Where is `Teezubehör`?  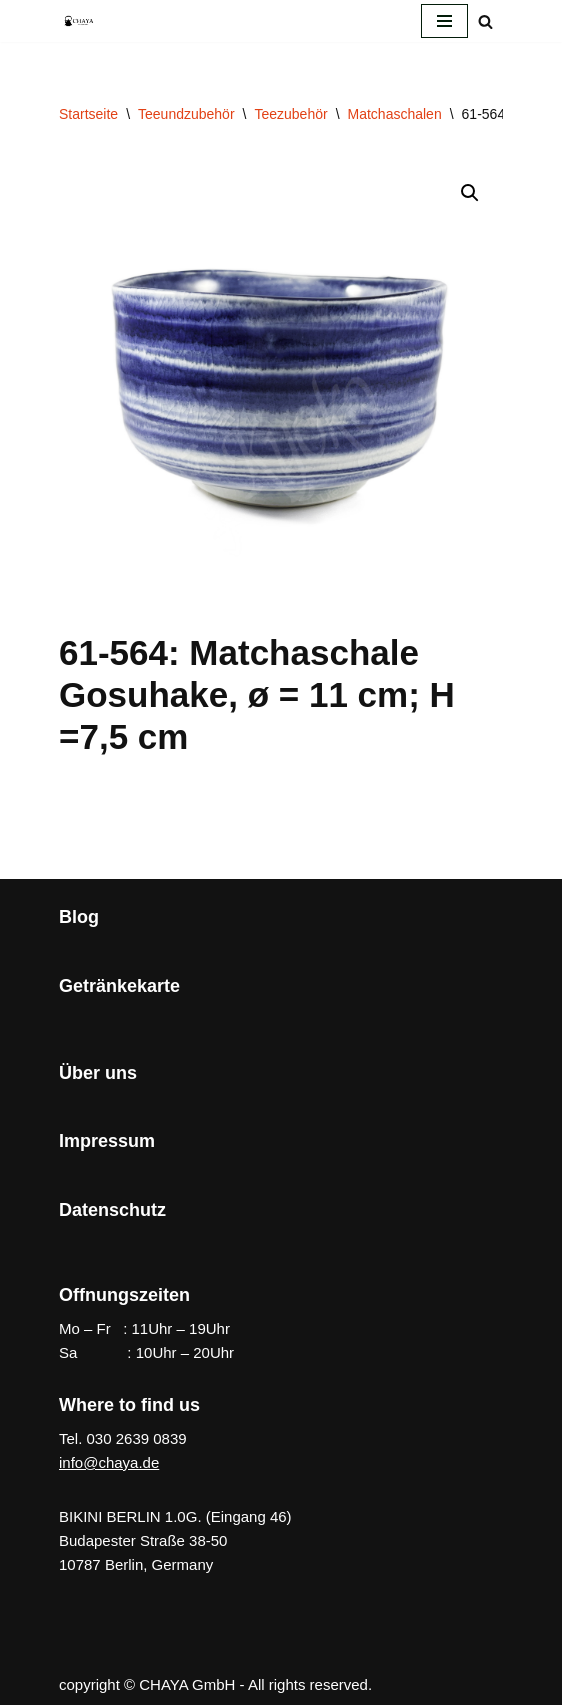 Teezubehör is located at coordinates (290, 114).